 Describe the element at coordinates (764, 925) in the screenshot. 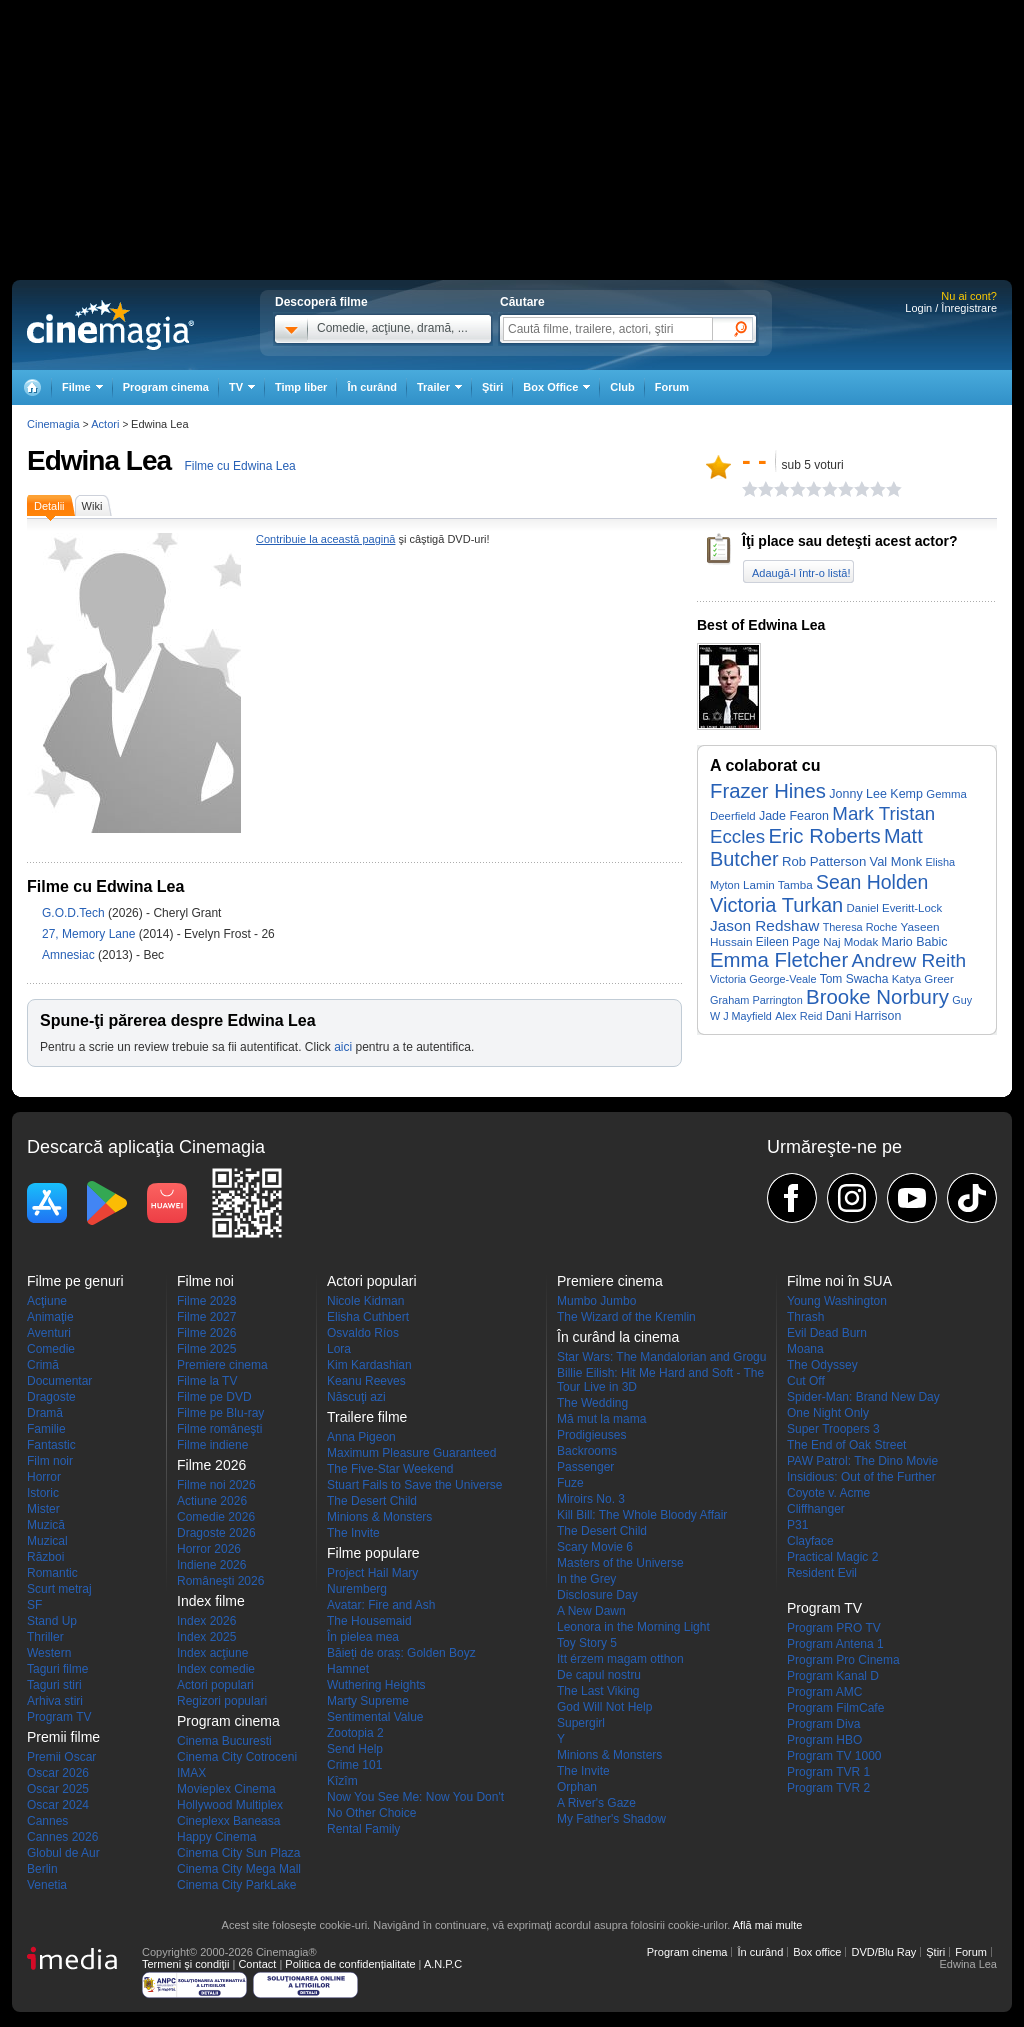

I see `Jason Redshaw` at that location.